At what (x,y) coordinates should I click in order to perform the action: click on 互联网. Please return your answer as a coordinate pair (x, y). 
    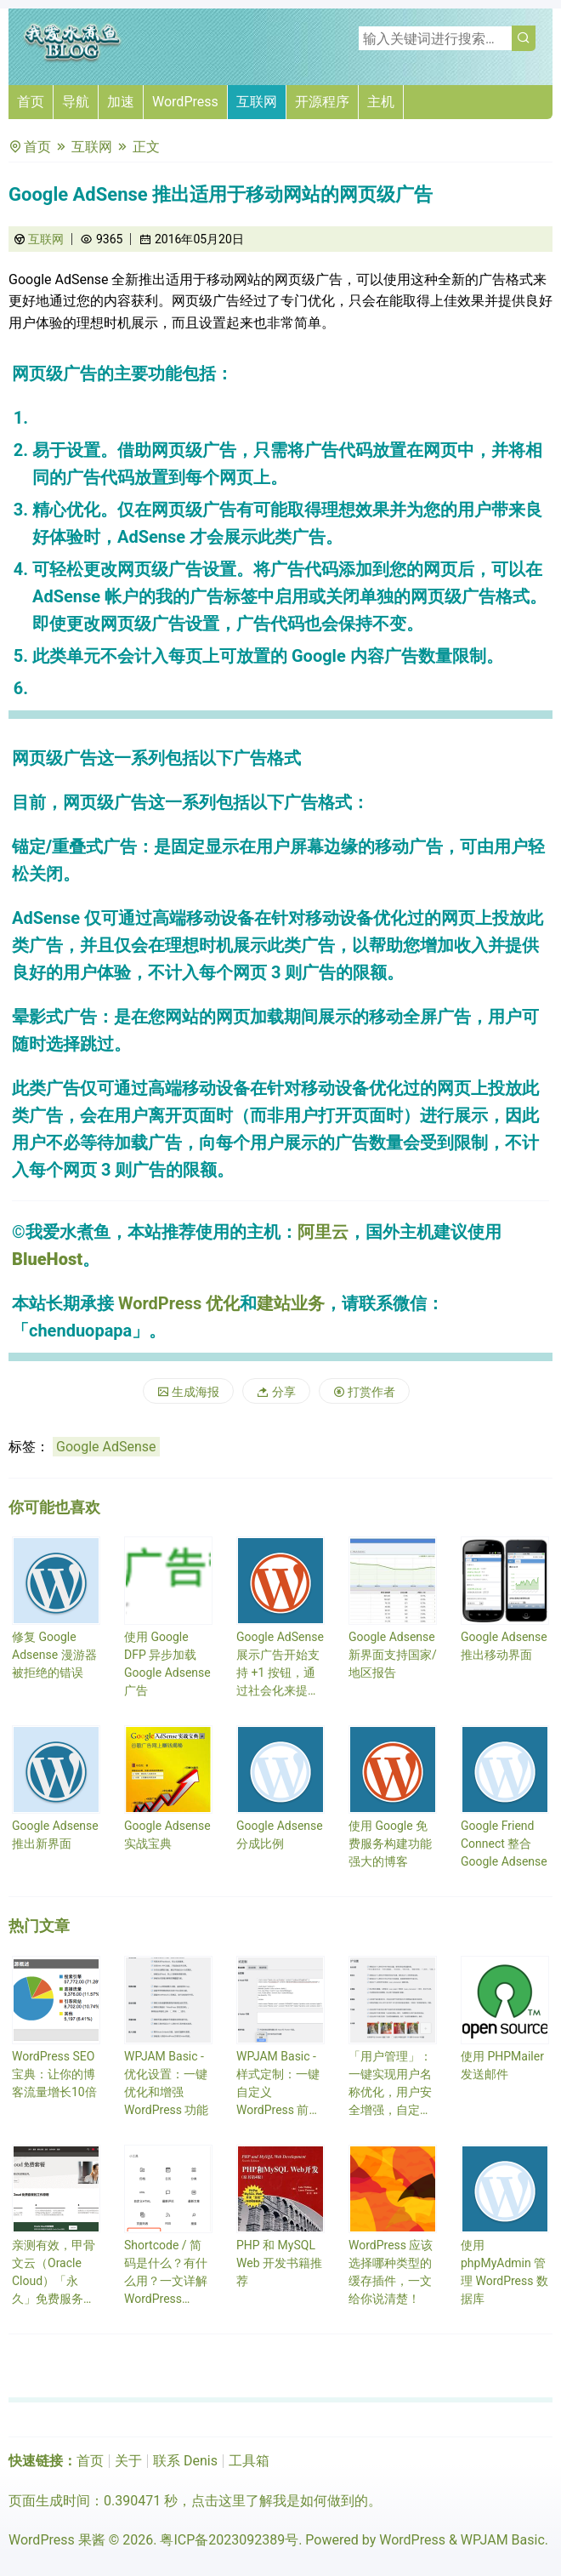
    Looking at the image, I should click on (256, 102).